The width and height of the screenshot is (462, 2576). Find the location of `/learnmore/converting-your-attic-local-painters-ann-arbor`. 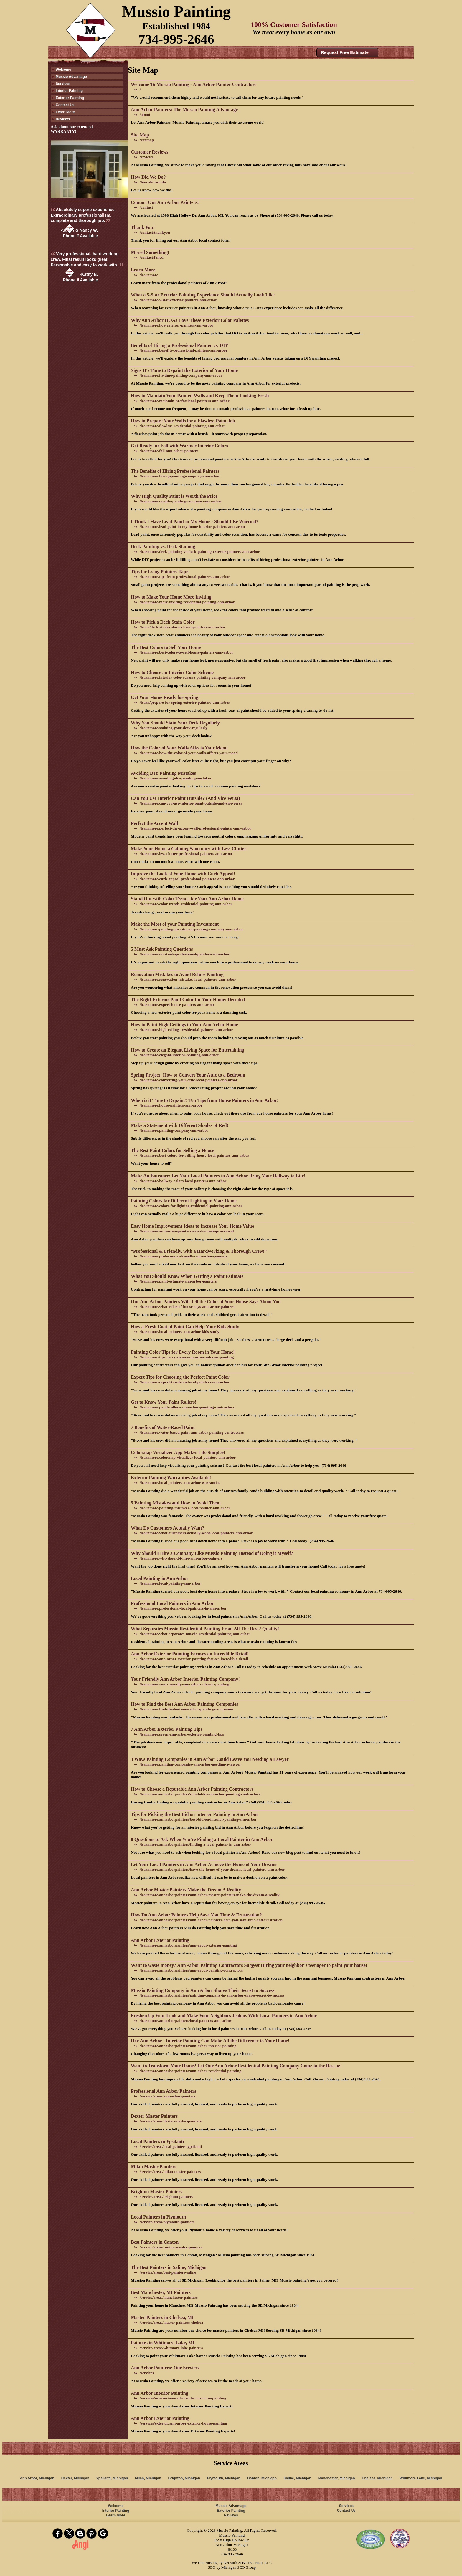

/learnmore/converting-your-attic-local-painters-ann-arbor is located at coordinates (188, 1080).